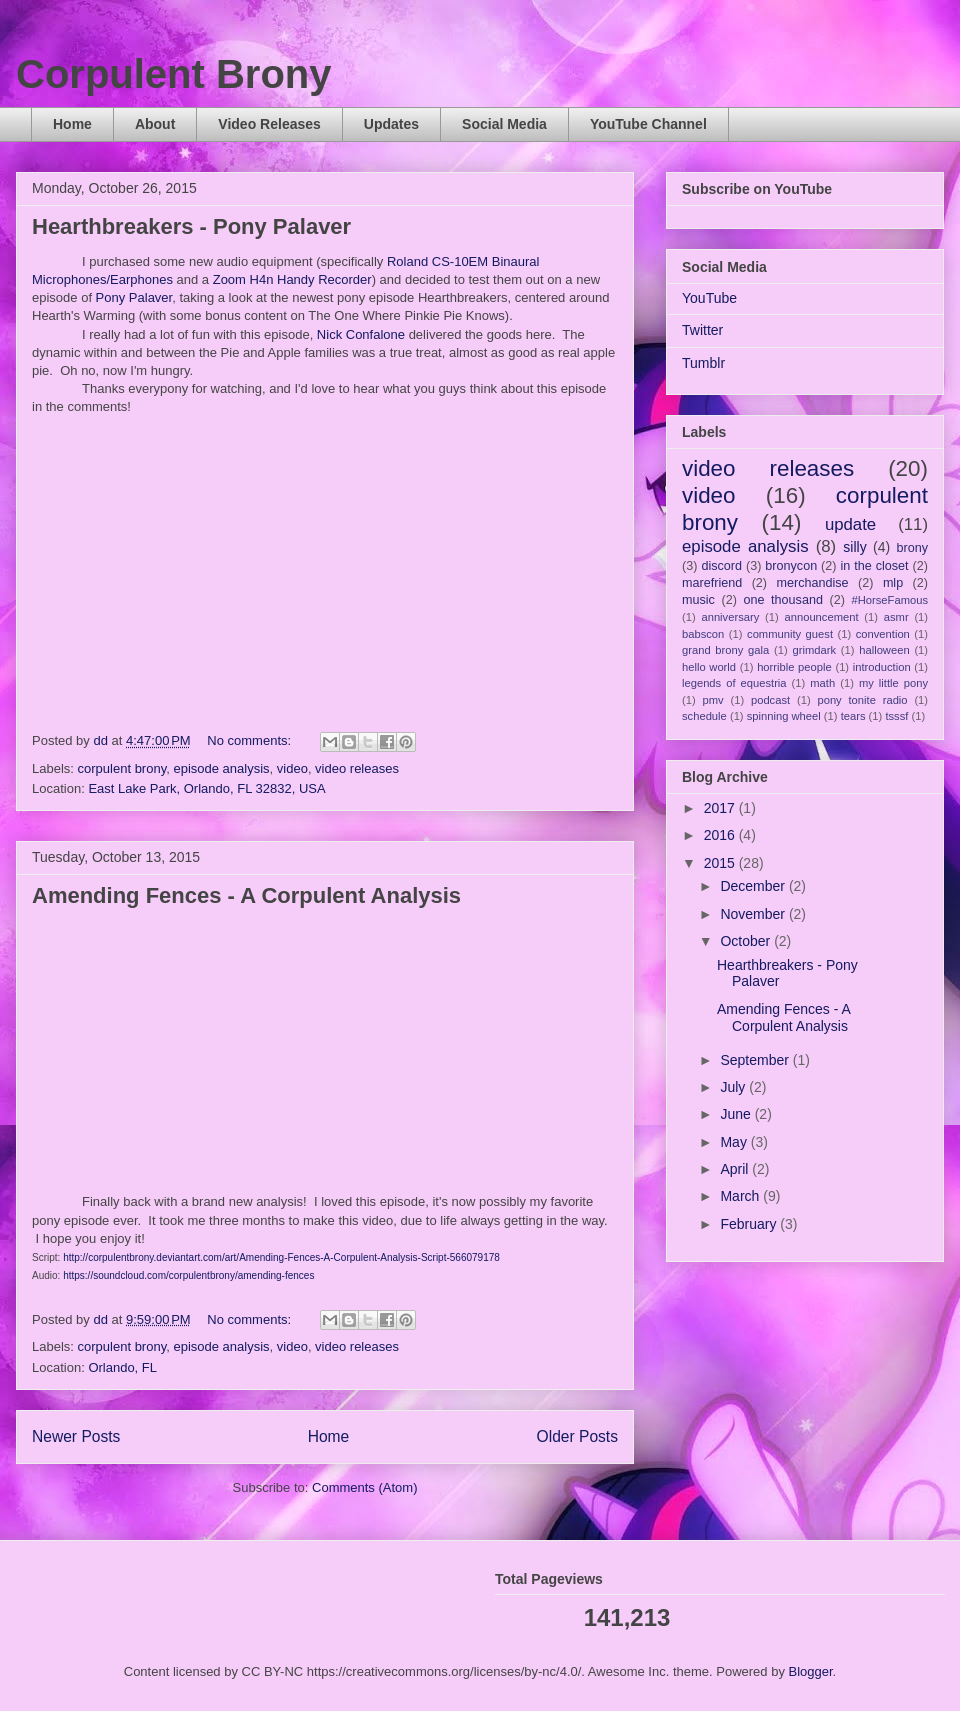 This screenshot has height=1711, width=960. What do you see at coordinates (155, 124) in the screenshot?
I see `About` at bounding box center [155, 124].